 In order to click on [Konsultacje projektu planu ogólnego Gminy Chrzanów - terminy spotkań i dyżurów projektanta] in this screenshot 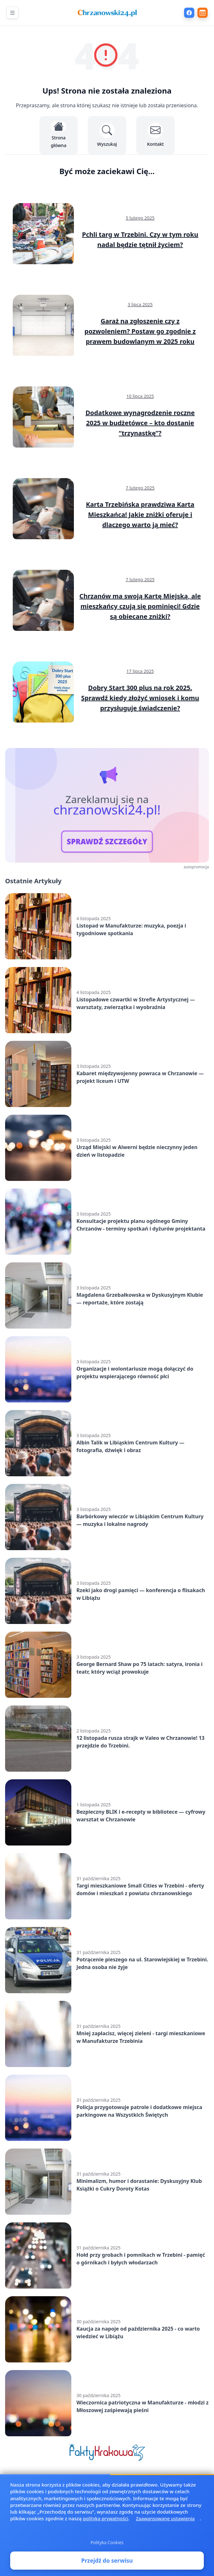, I will do `click(107, 1222)`.